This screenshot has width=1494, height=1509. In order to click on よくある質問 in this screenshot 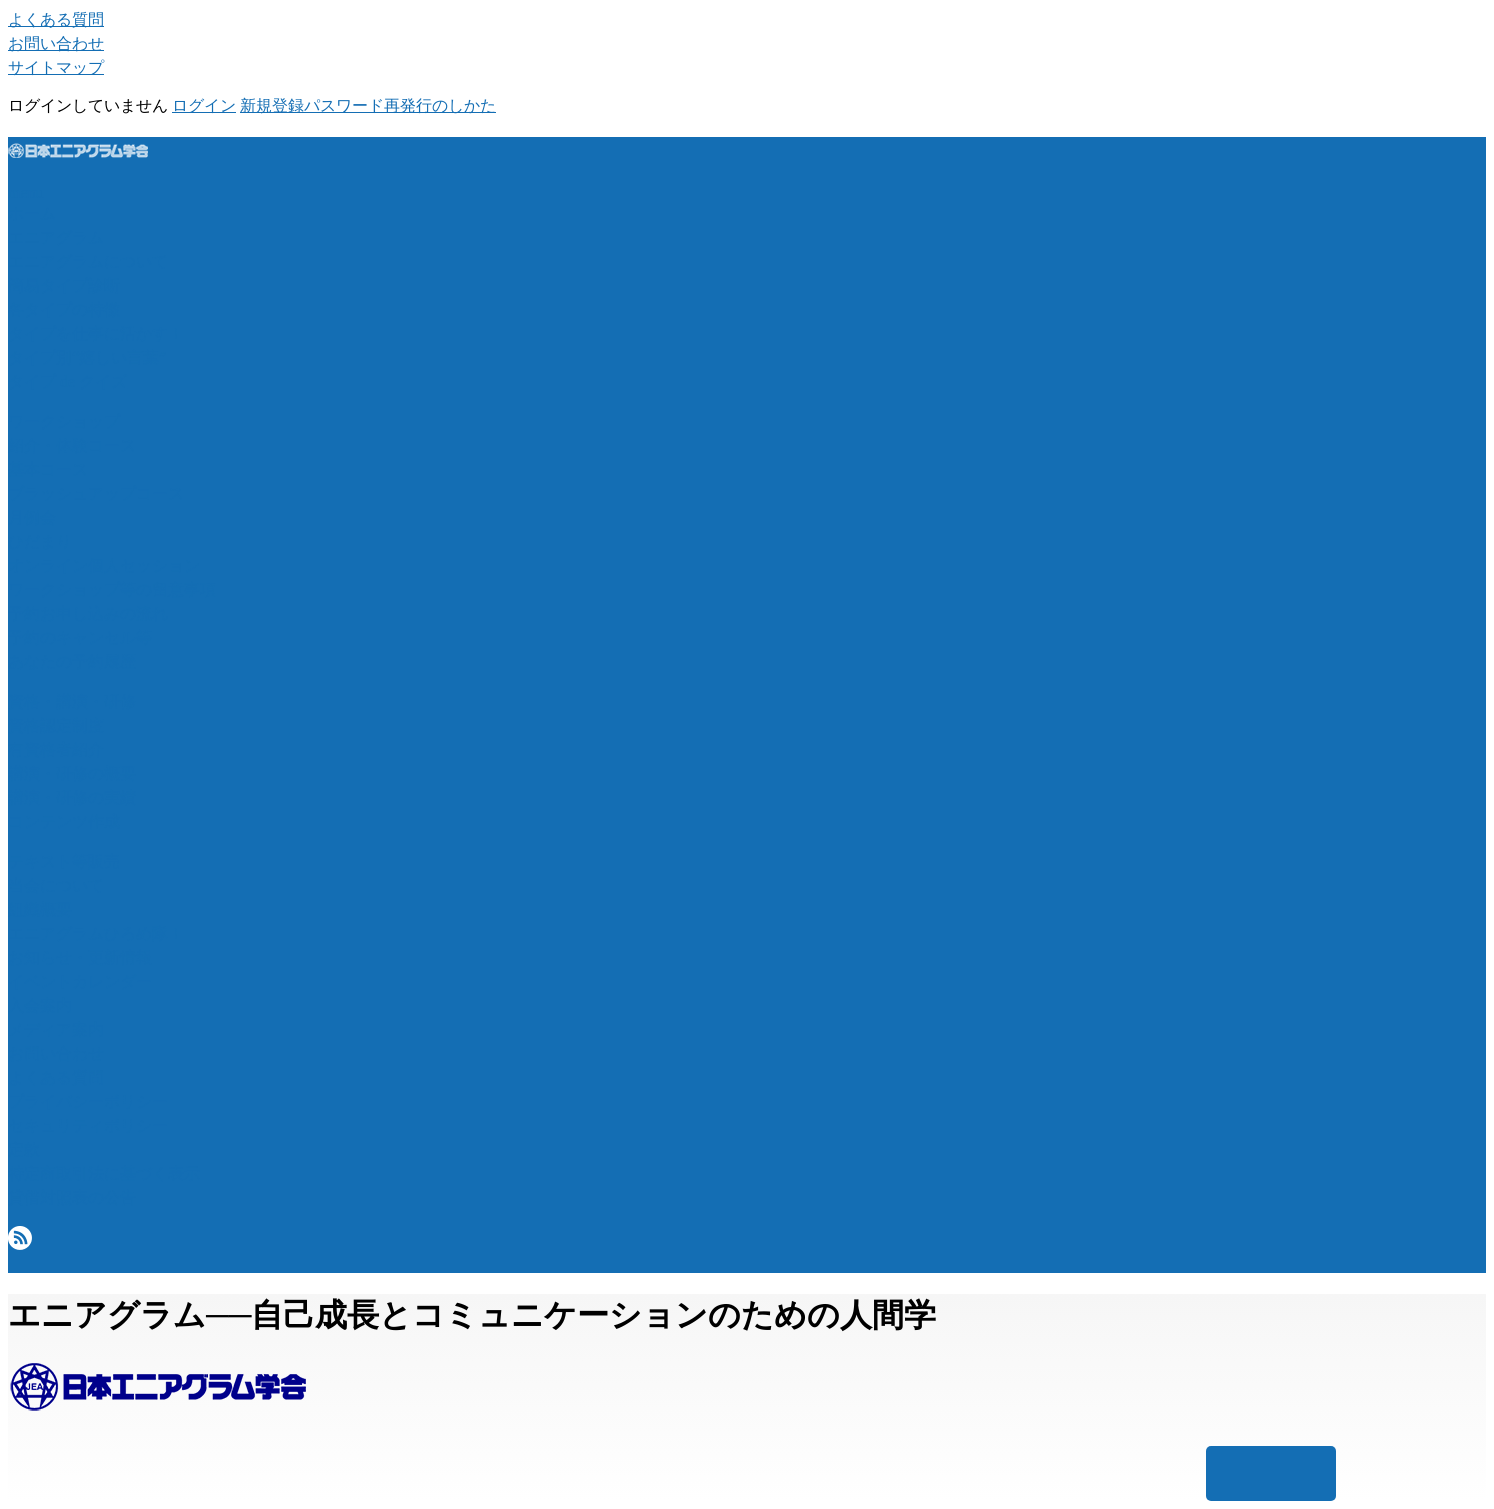, I will do `click(56, 19)`.